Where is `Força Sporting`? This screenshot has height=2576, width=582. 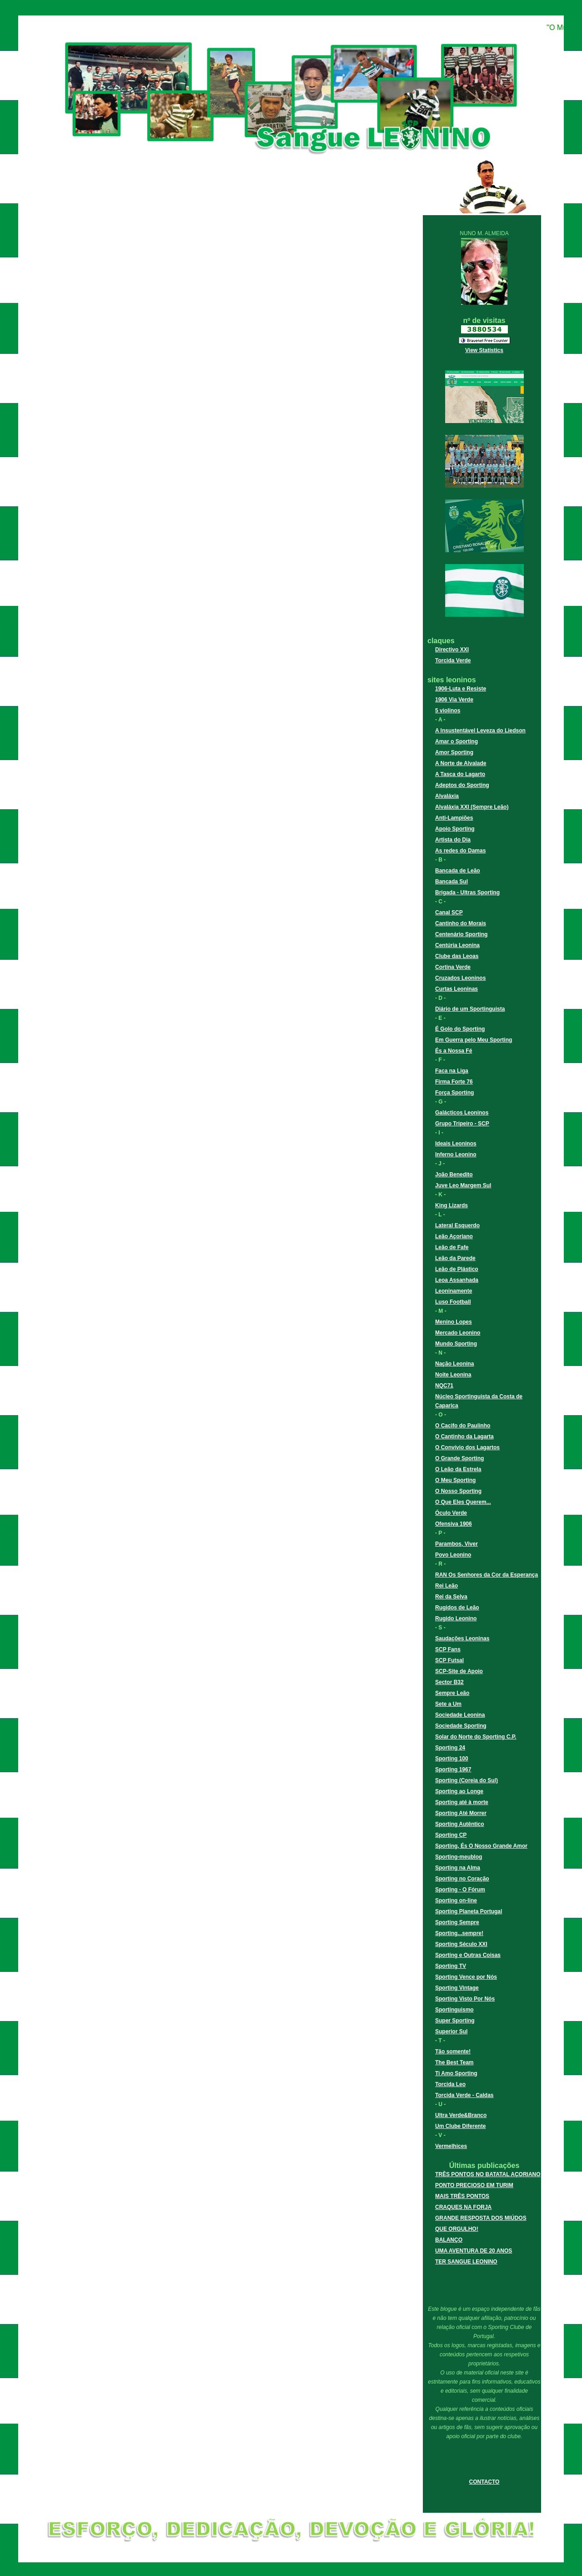 Força Sporting is located at coordinates (454, 1092).